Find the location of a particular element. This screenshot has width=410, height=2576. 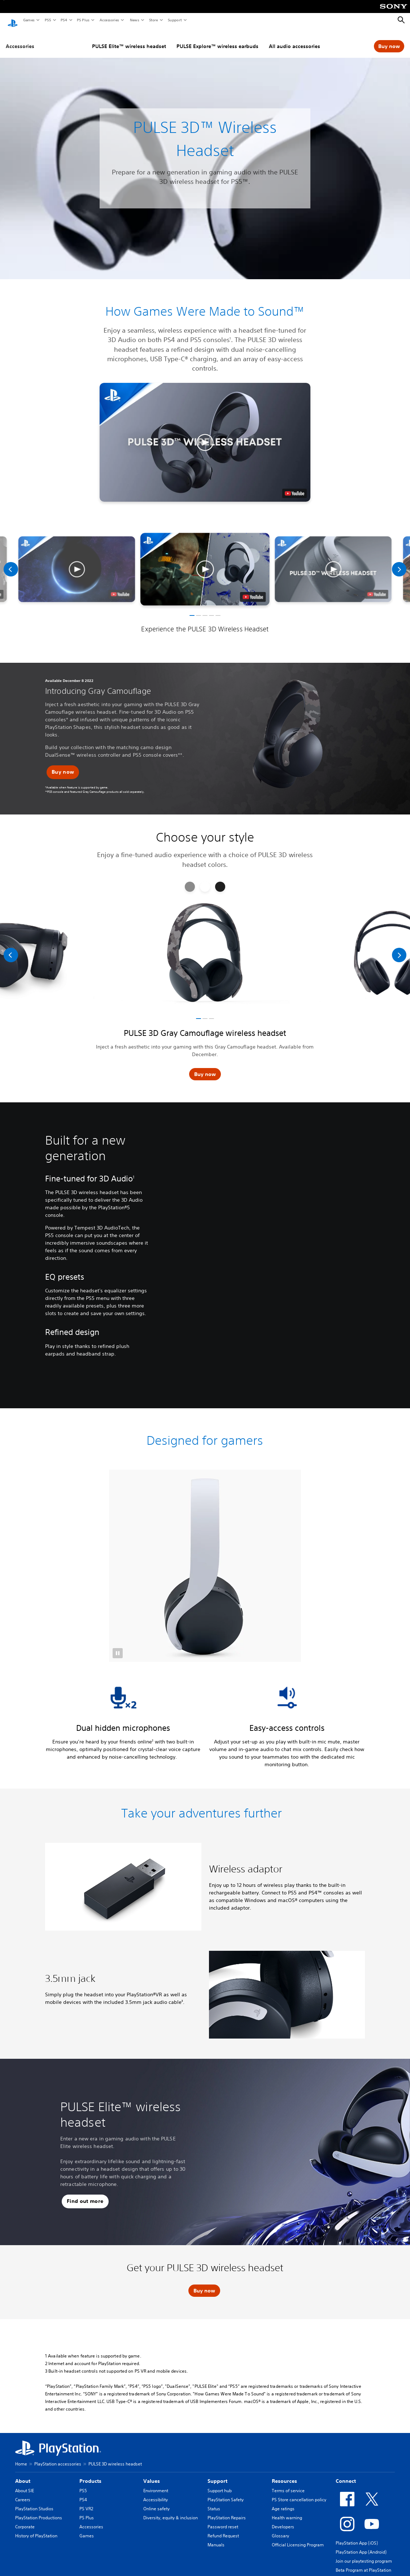

Password reset is located at coordinates (223, 2520).